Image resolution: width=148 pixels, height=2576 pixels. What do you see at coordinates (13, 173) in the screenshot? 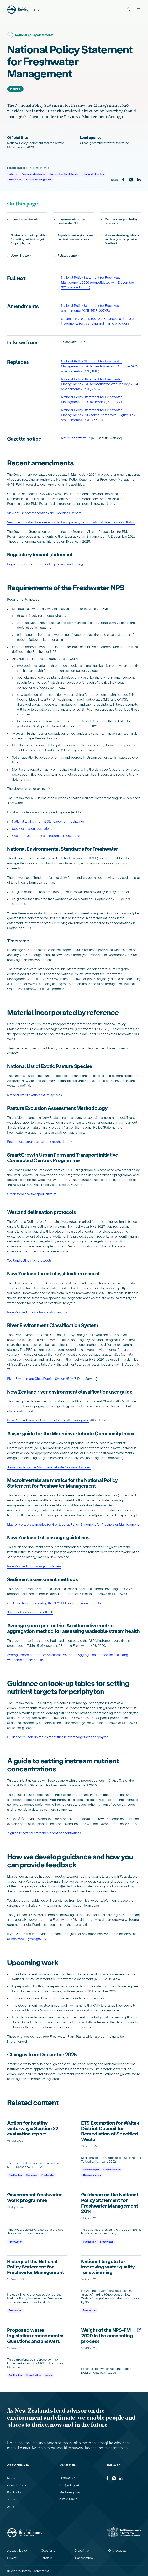
I see `In force` at bounding box center [13, 173].